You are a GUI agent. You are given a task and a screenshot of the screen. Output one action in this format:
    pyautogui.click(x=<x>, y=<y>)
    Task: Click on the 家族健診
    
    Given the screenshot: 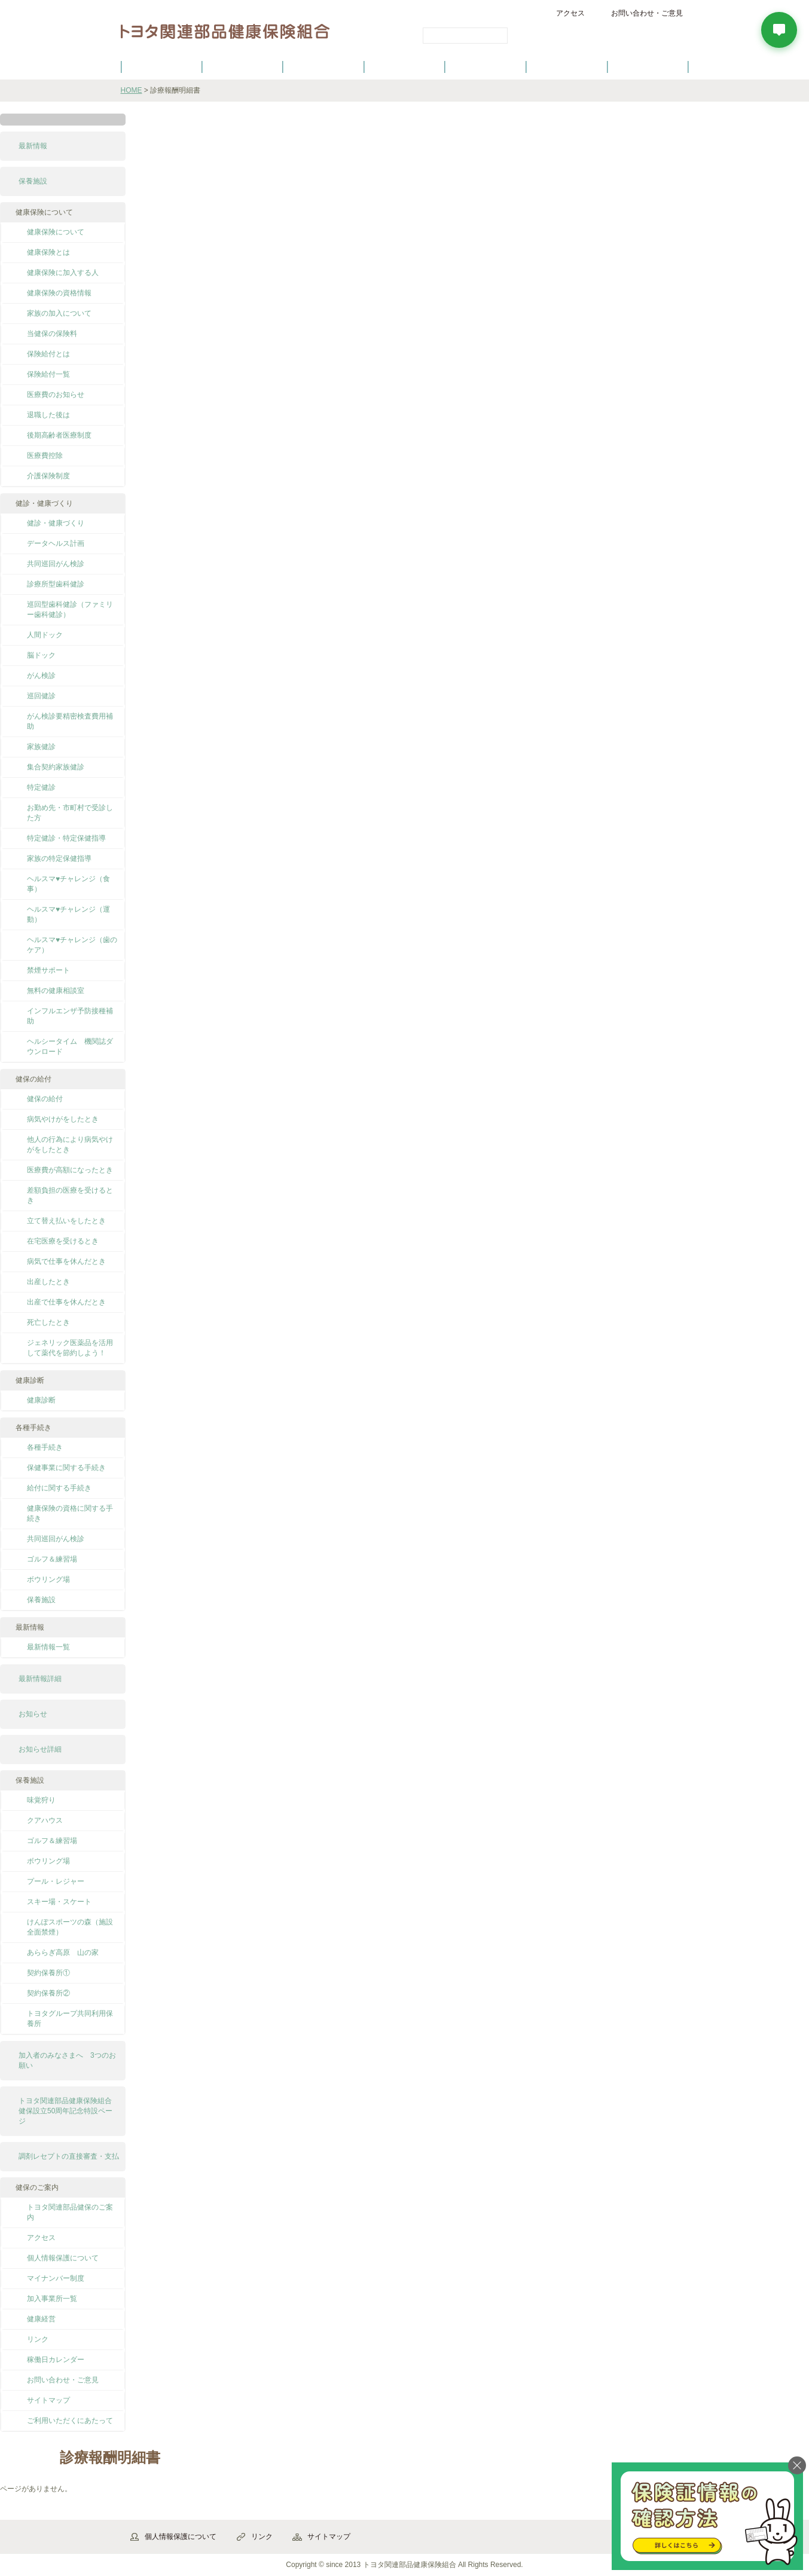 What is the action you would take?
    pyautogui.click(x=41, y=746)
    